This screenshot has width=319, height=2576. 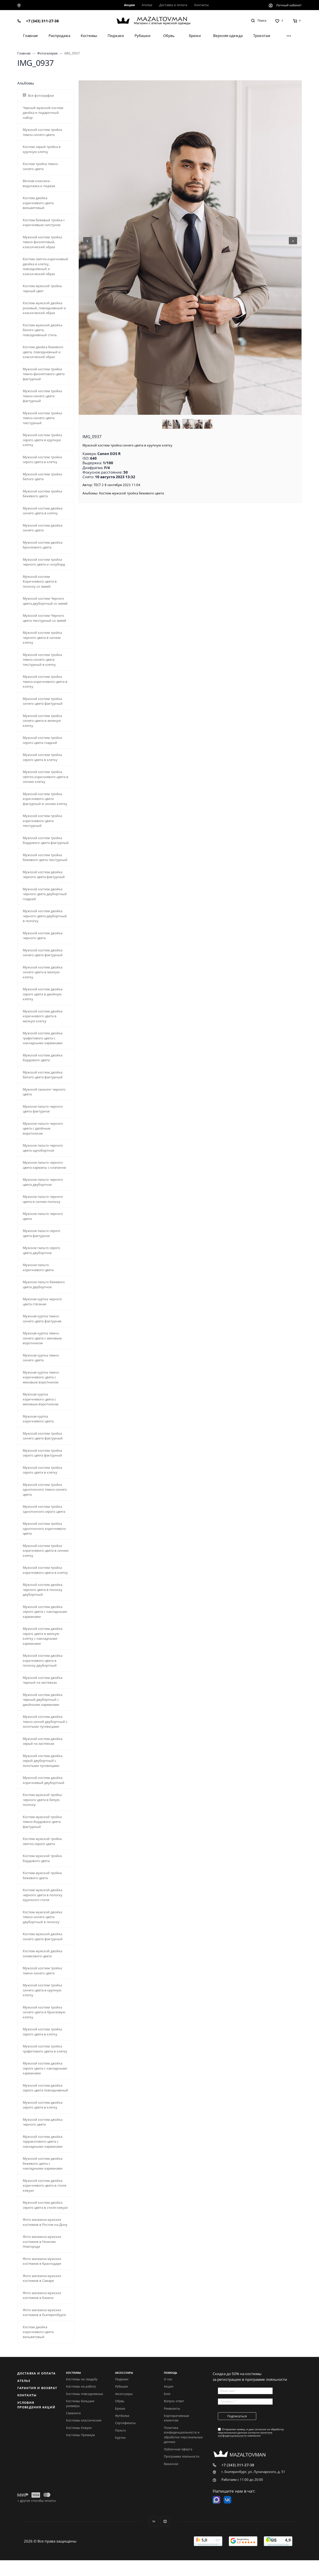 What do you see at coordinates (99, 485) in the screenshot?
I see `ТЕСТ 2` at bounding box center [99, 485].